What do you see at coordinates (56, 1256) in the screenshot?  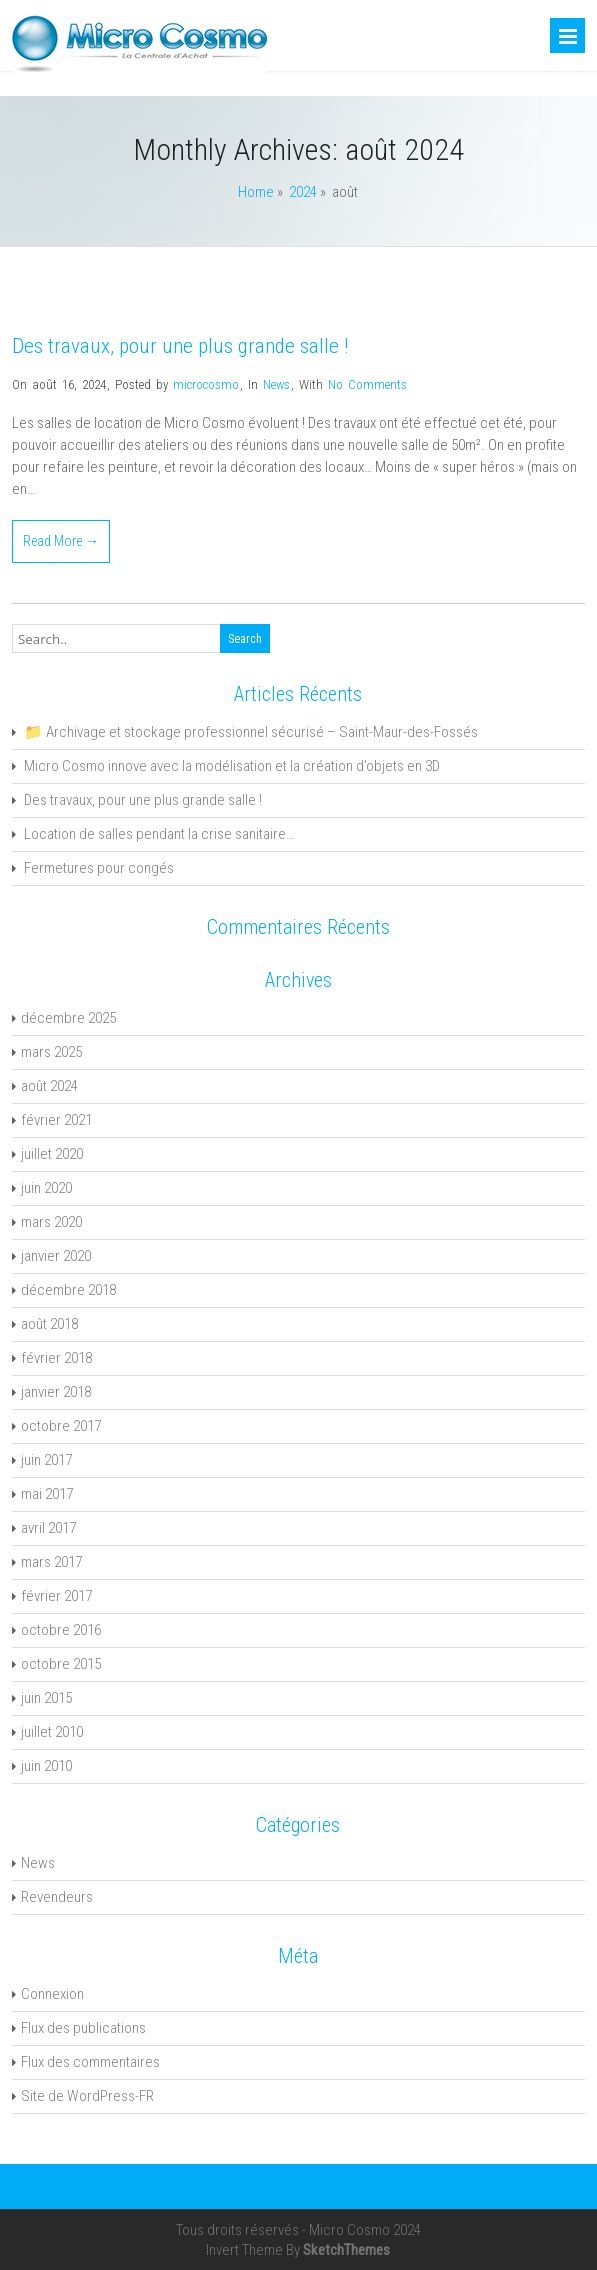 I see `janvier 2020` at bounding box center [56, 1256].